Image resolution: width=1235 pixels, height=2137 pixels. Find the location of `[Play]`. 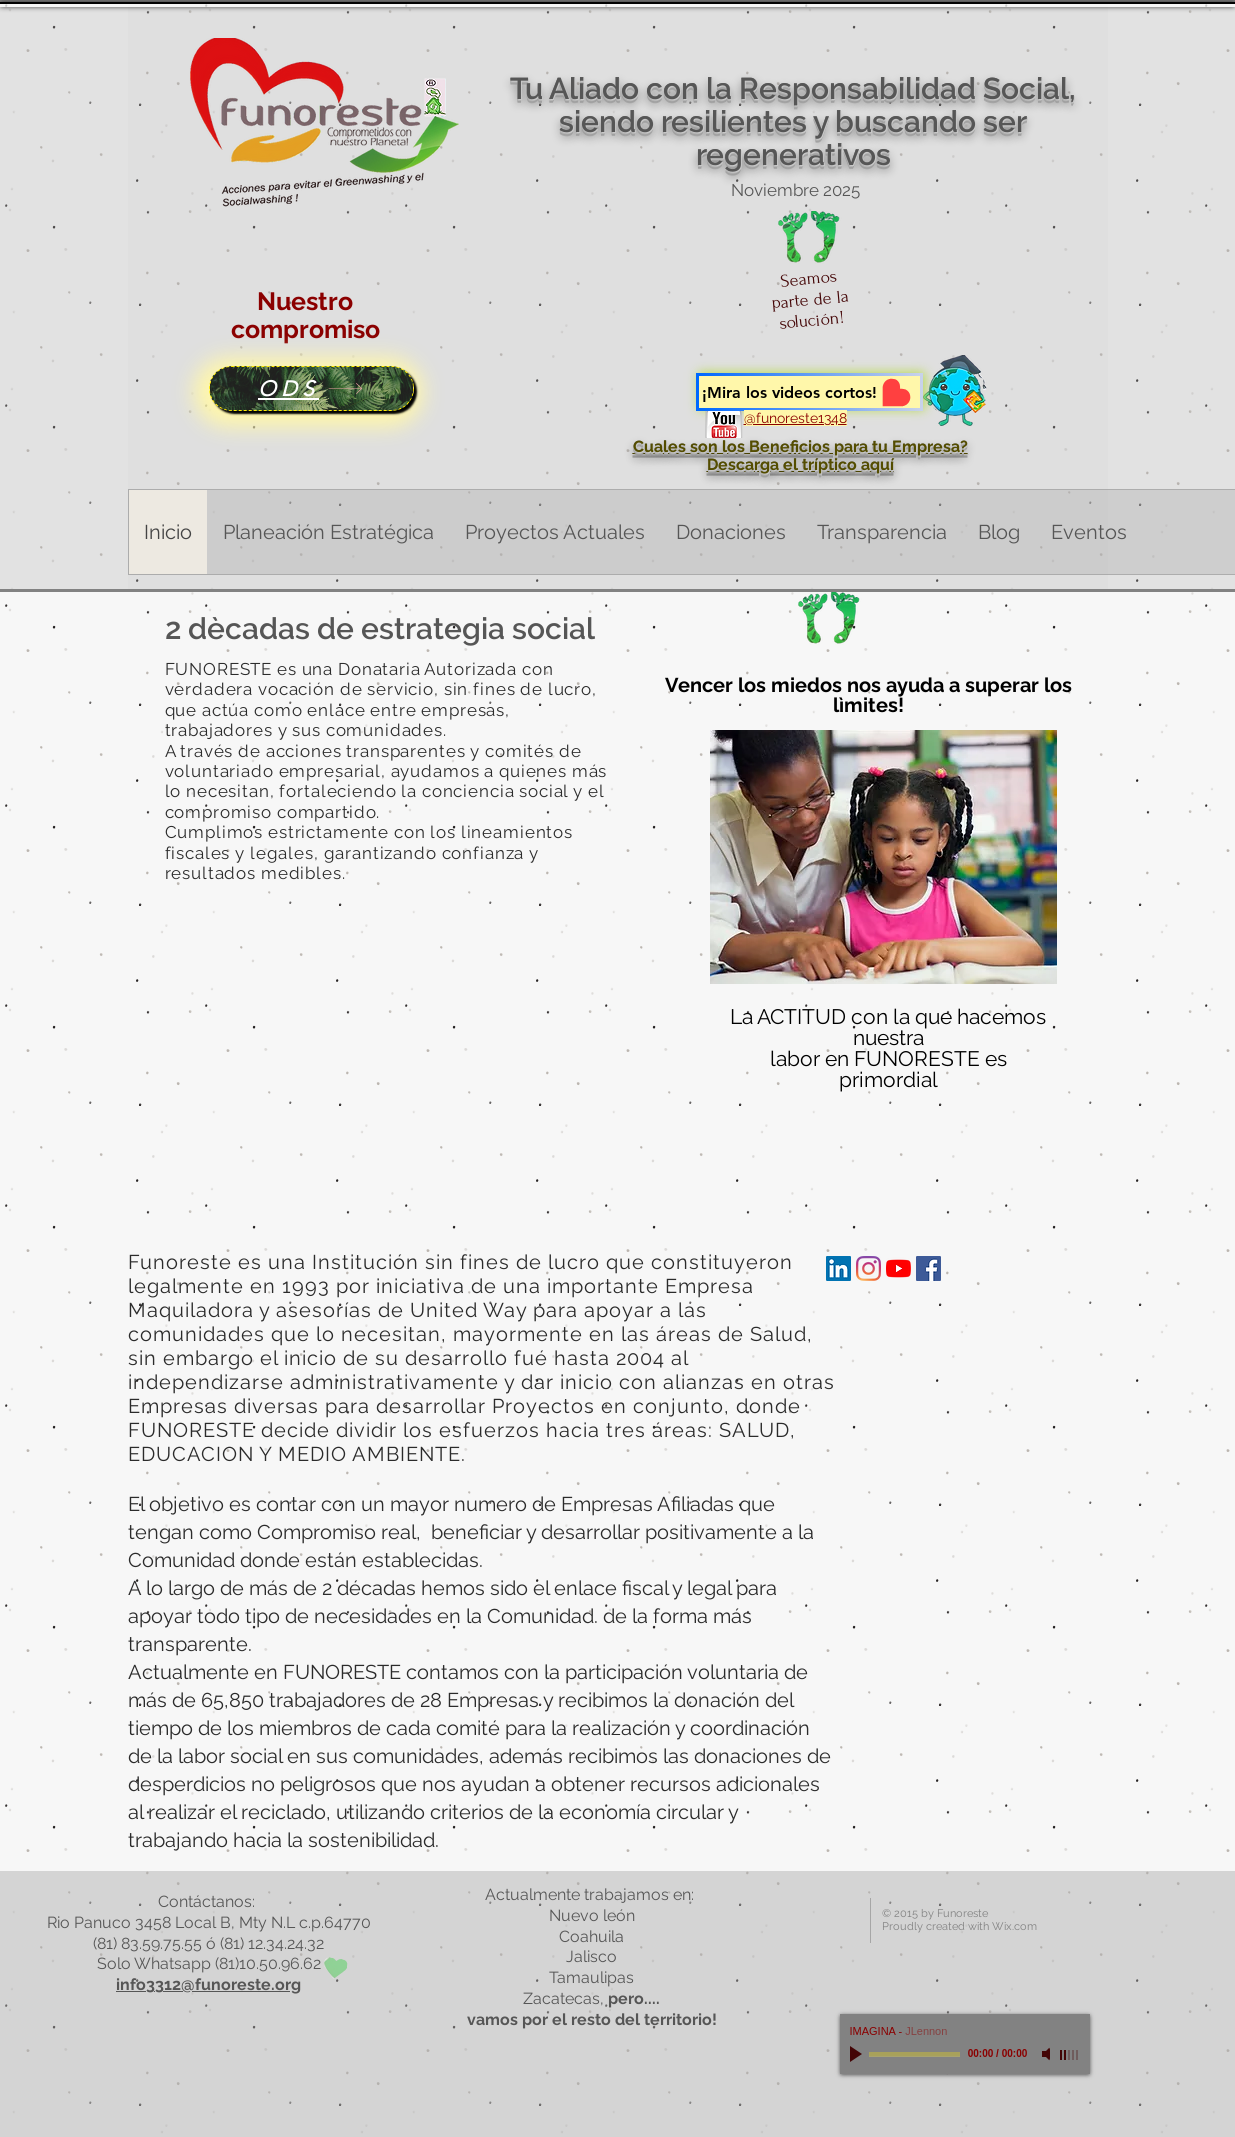

[Play] is located at coordinates (858, 2054).